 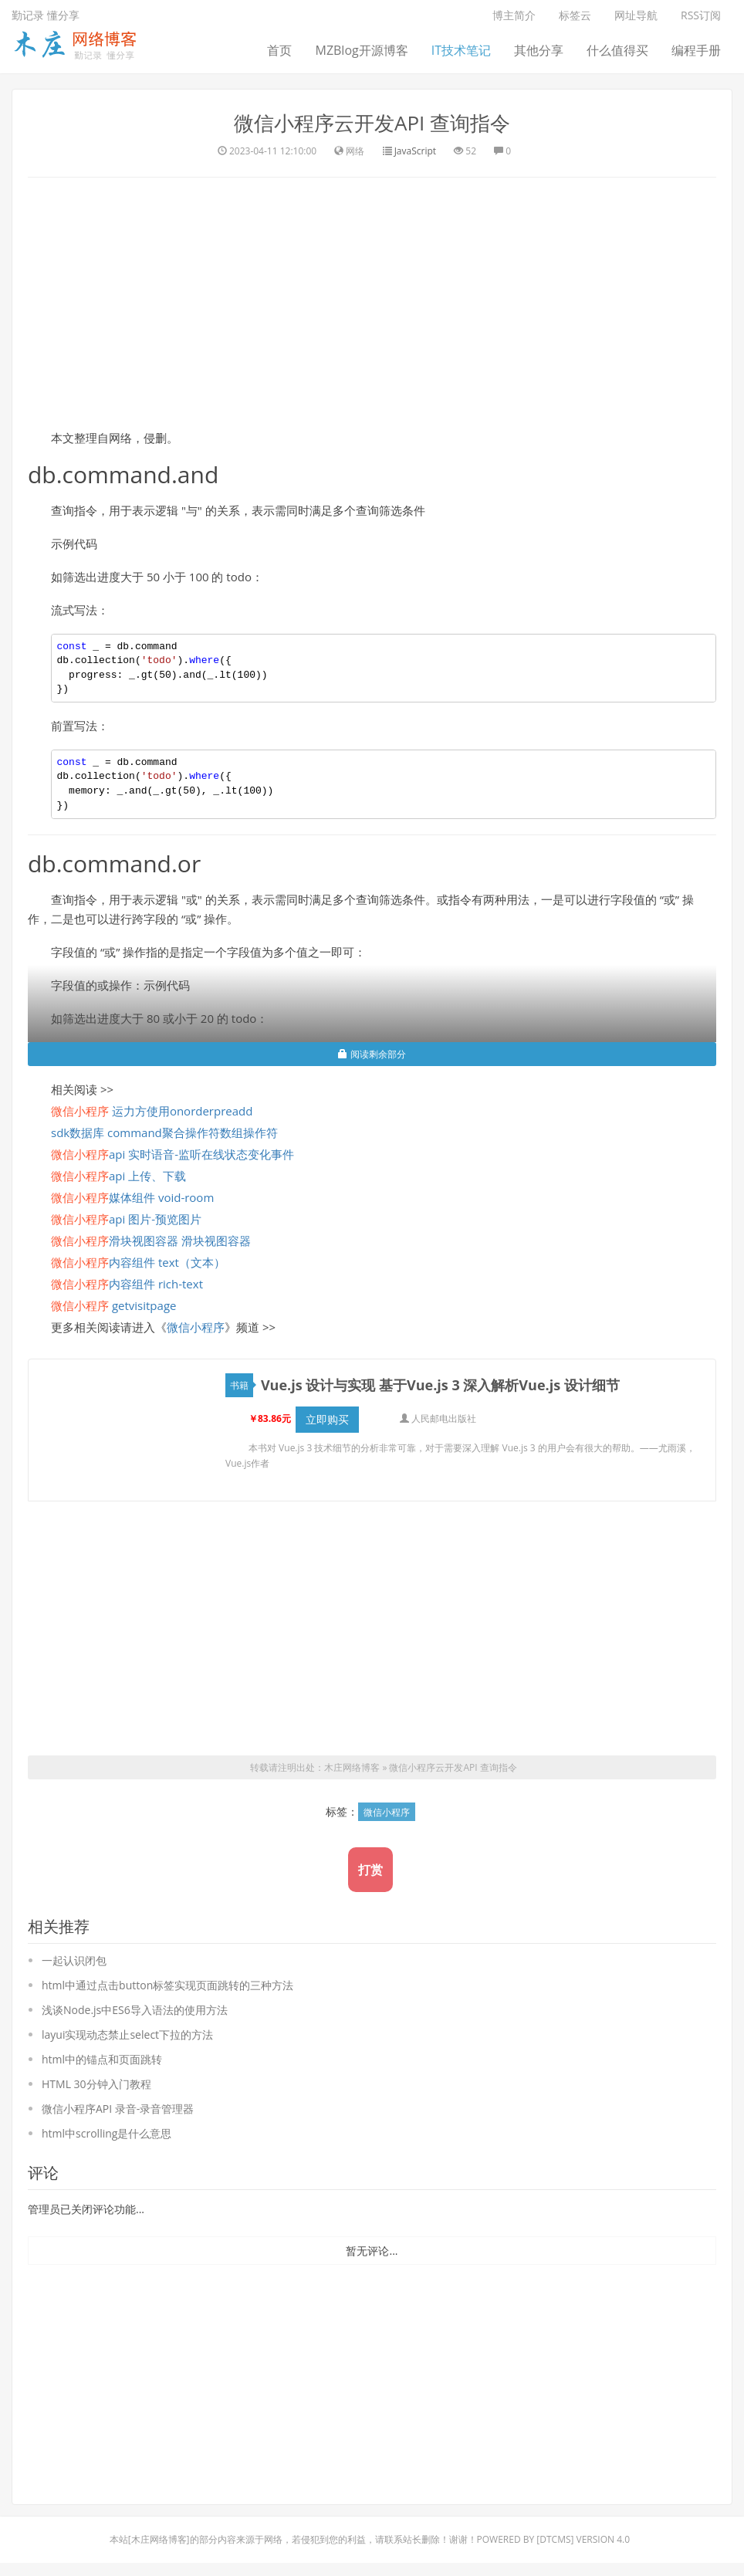 What do you see at coordinates (514, 15) in the screenshot?
I see `博主简介` at bounding box center [514, 15].